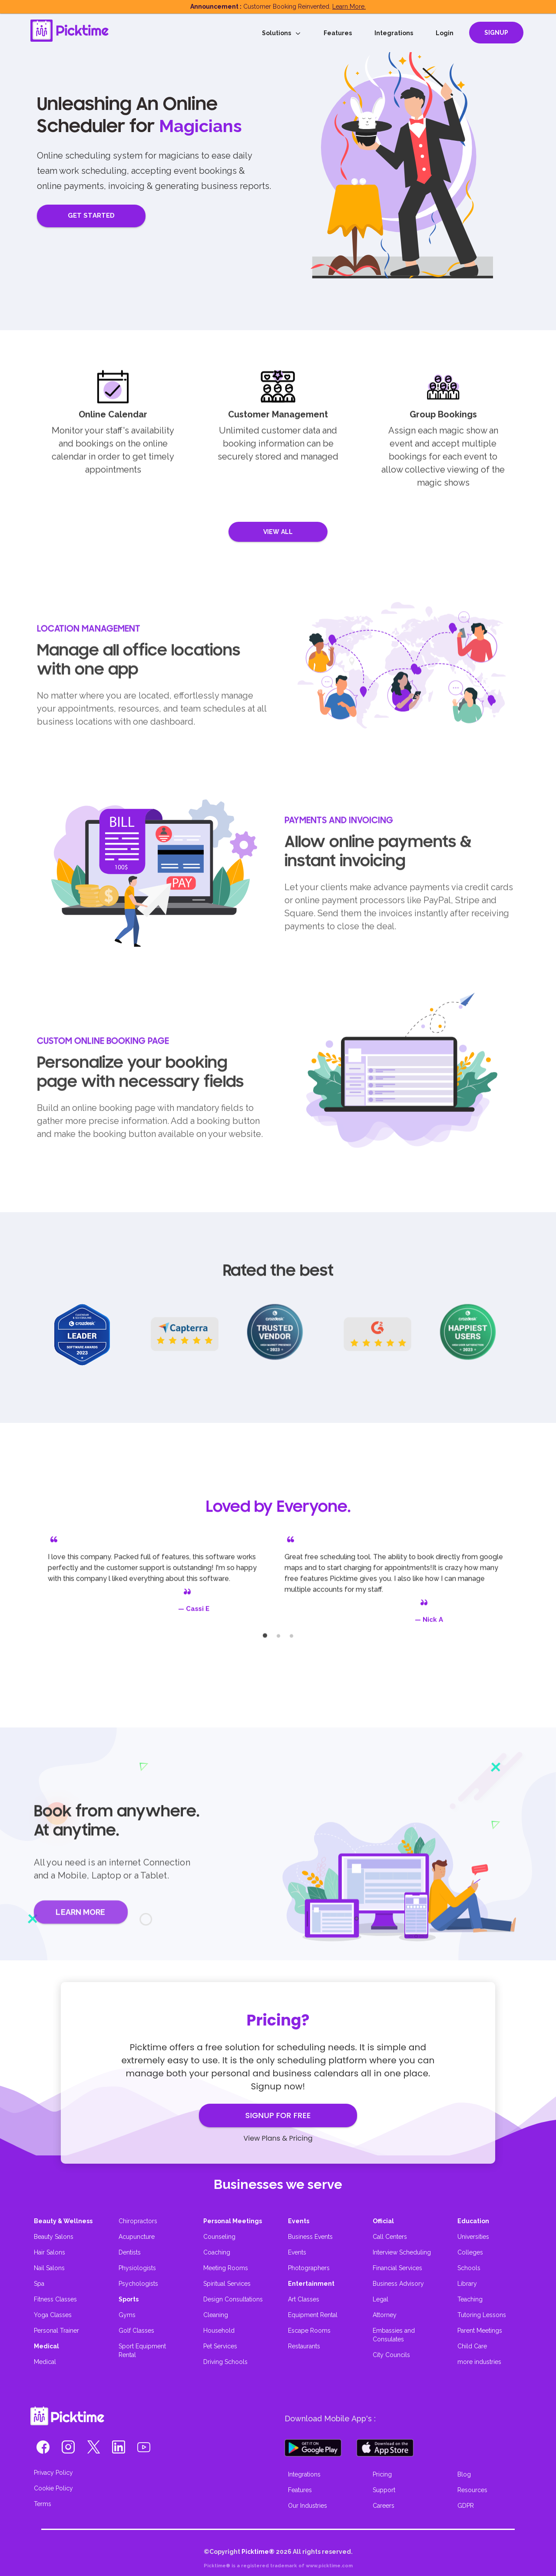 The height and width of the screenshot is (2576, 556). Describe the element at coordinates (219, 2236) in the screenshot. I see `Counseling` at that location.